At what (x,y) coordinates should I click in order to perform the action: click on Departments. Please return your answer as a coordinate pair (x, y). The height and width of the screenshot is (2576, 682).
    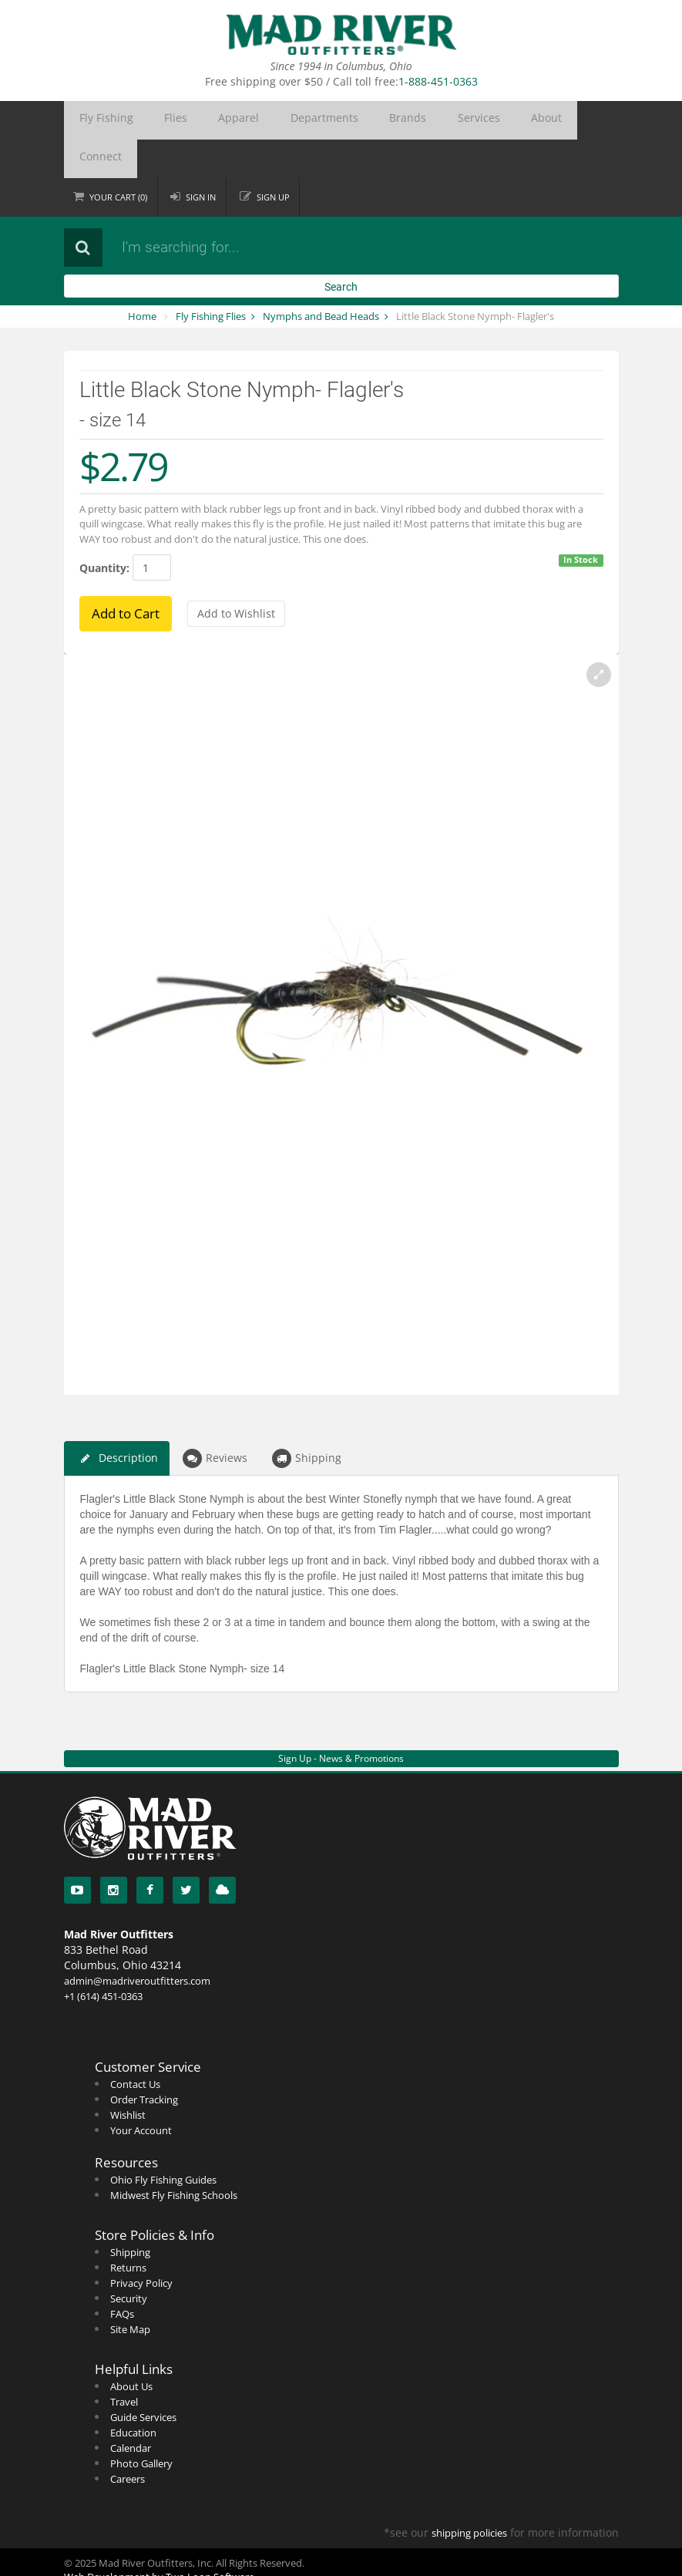
    Looking at the image, I should click on (262, 120).